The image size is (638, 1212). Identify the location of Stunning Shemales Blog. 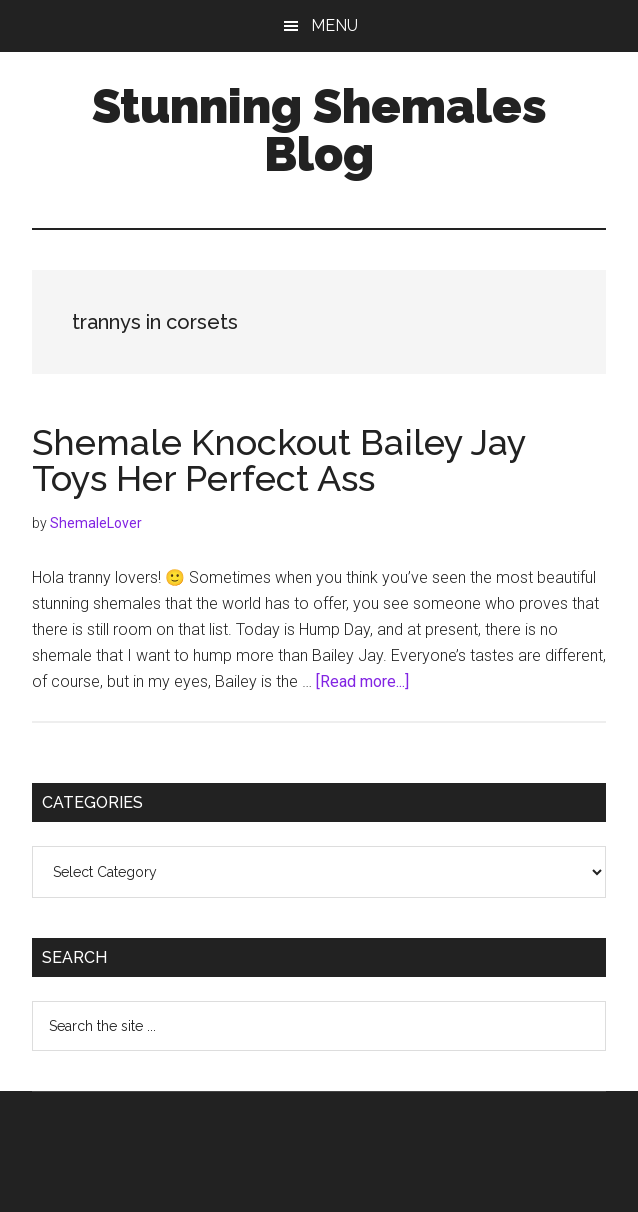
(319, 130).